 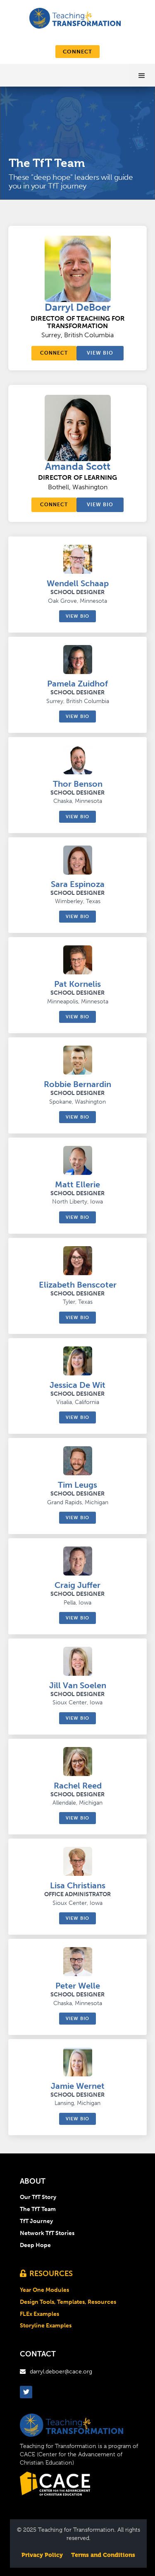 I want to click on Elizabeth Benscoter, so click(x=78, y=1285).